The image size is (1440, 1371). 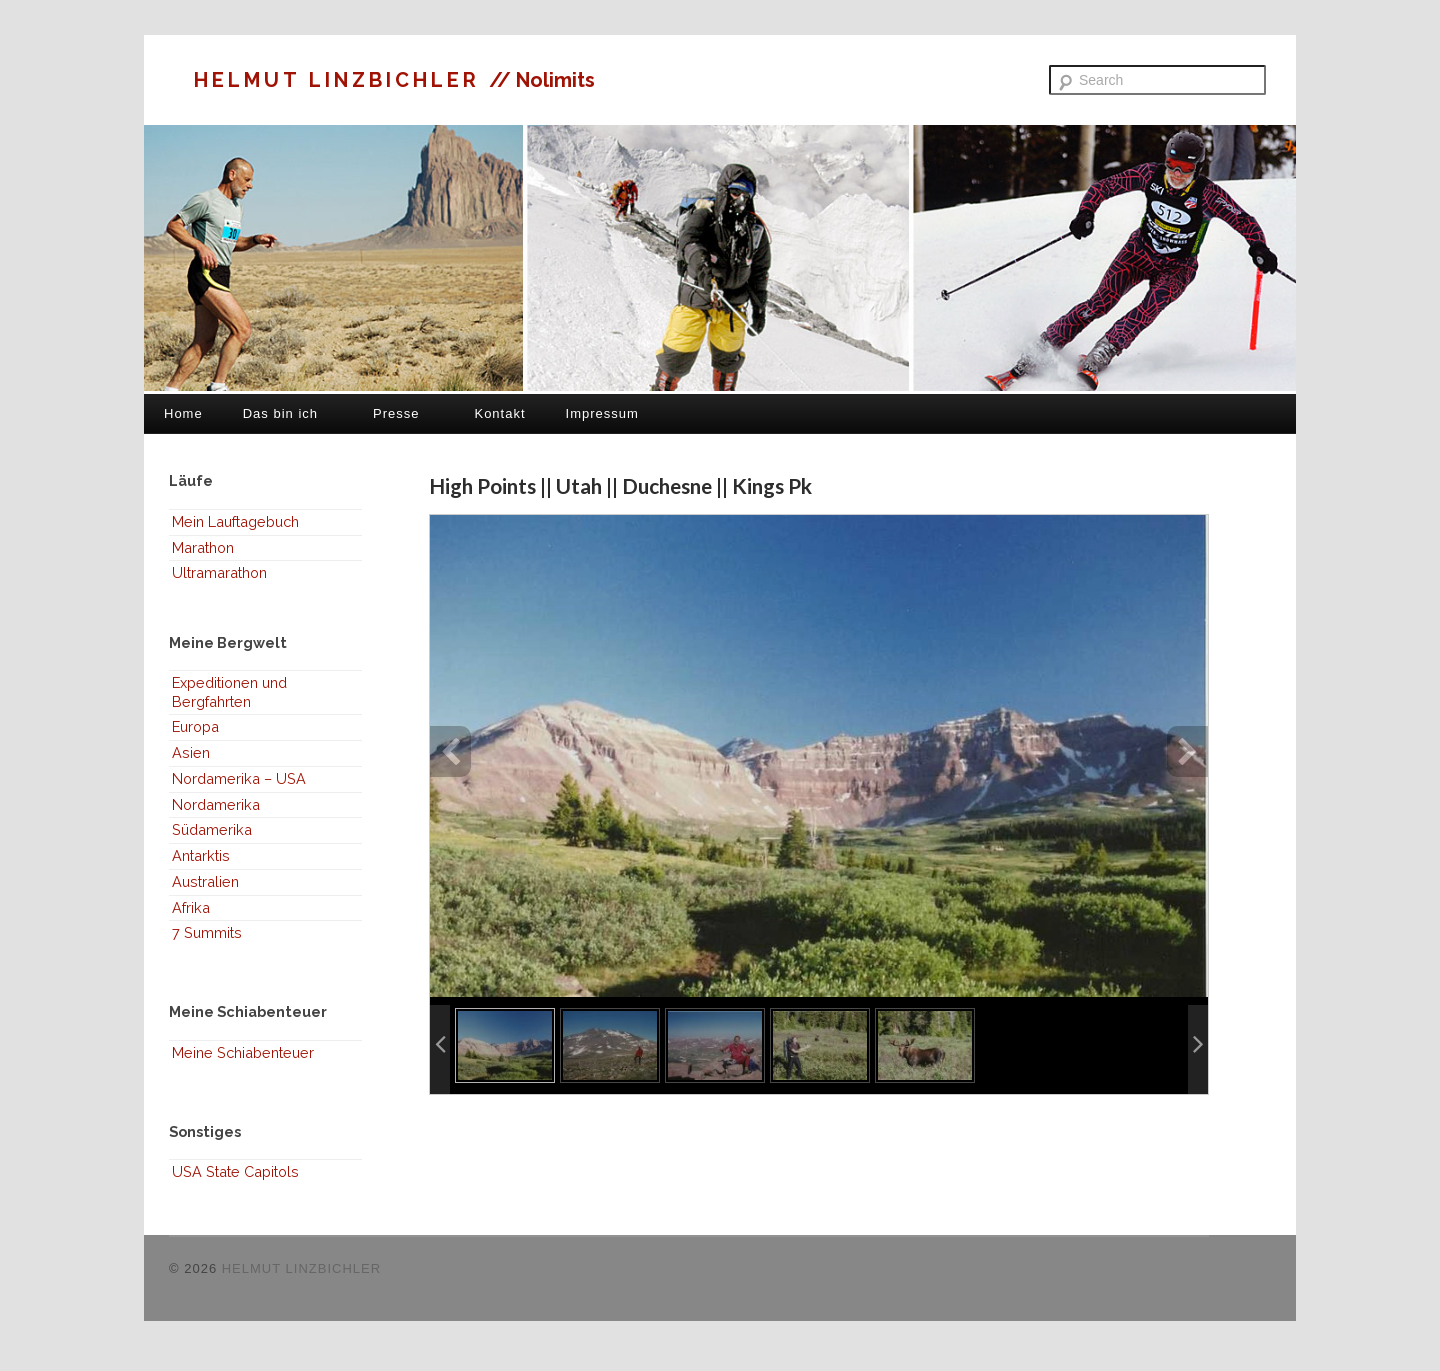 I want to click on Home, so click(x=183, y=413).